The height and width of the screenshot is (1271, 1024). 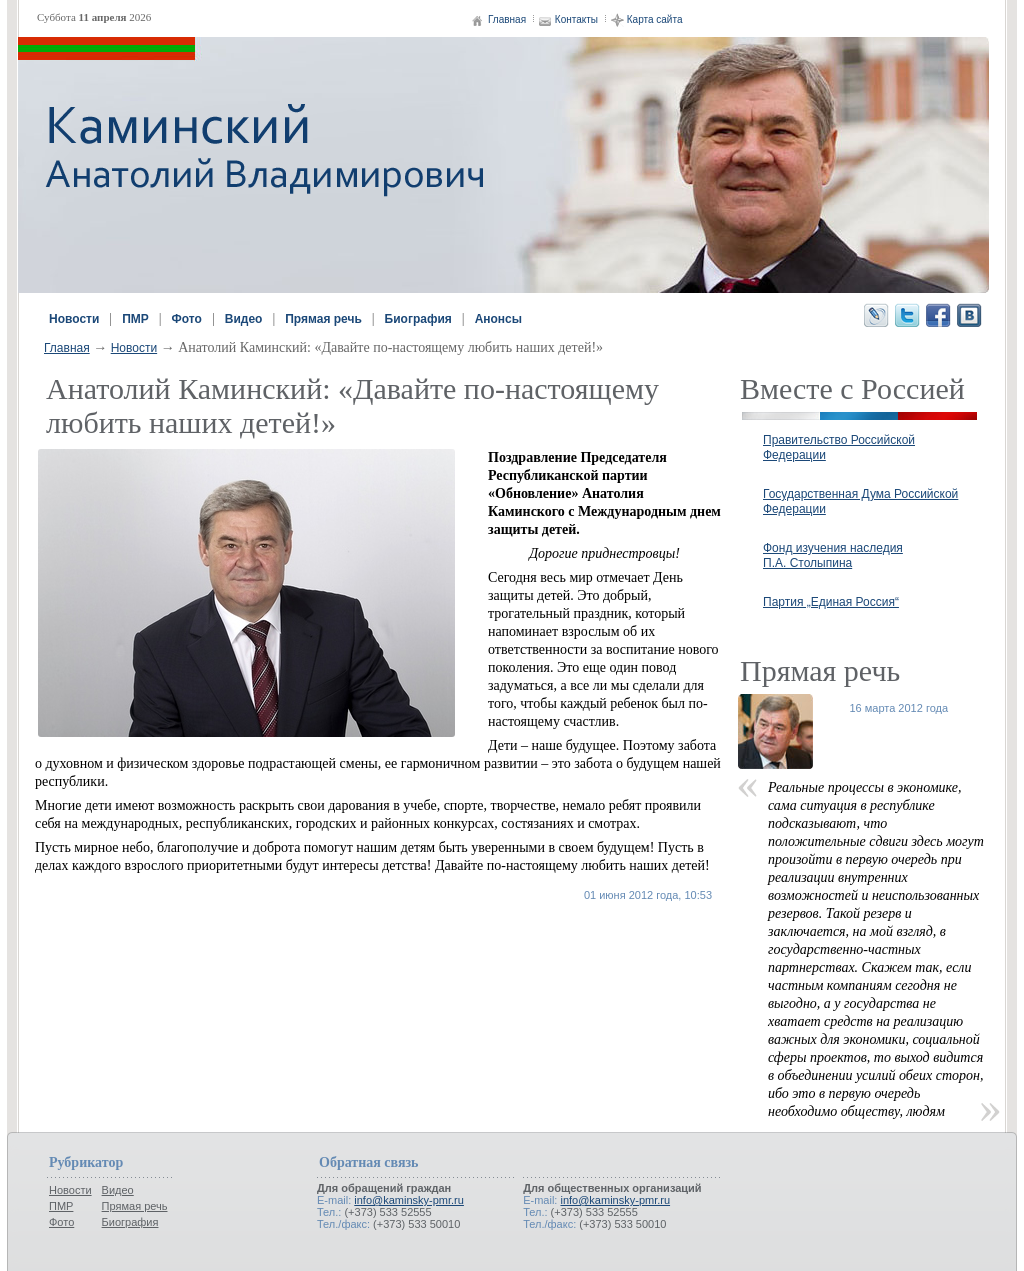 I want to click on Партия „Единая Россия“, so click(x=831, y=602).